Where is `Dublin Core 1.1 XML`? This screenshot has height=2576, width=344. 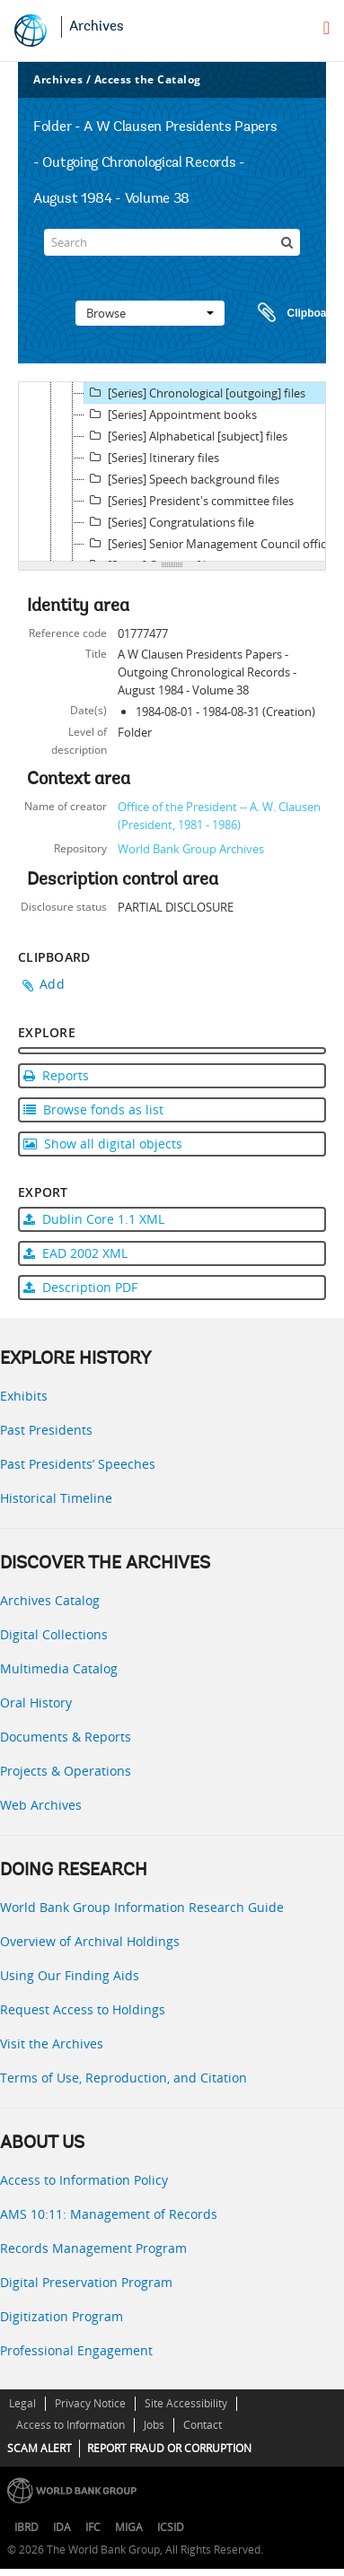 Dublin Core 1.1 XML is located at coordinates (93, 1218).